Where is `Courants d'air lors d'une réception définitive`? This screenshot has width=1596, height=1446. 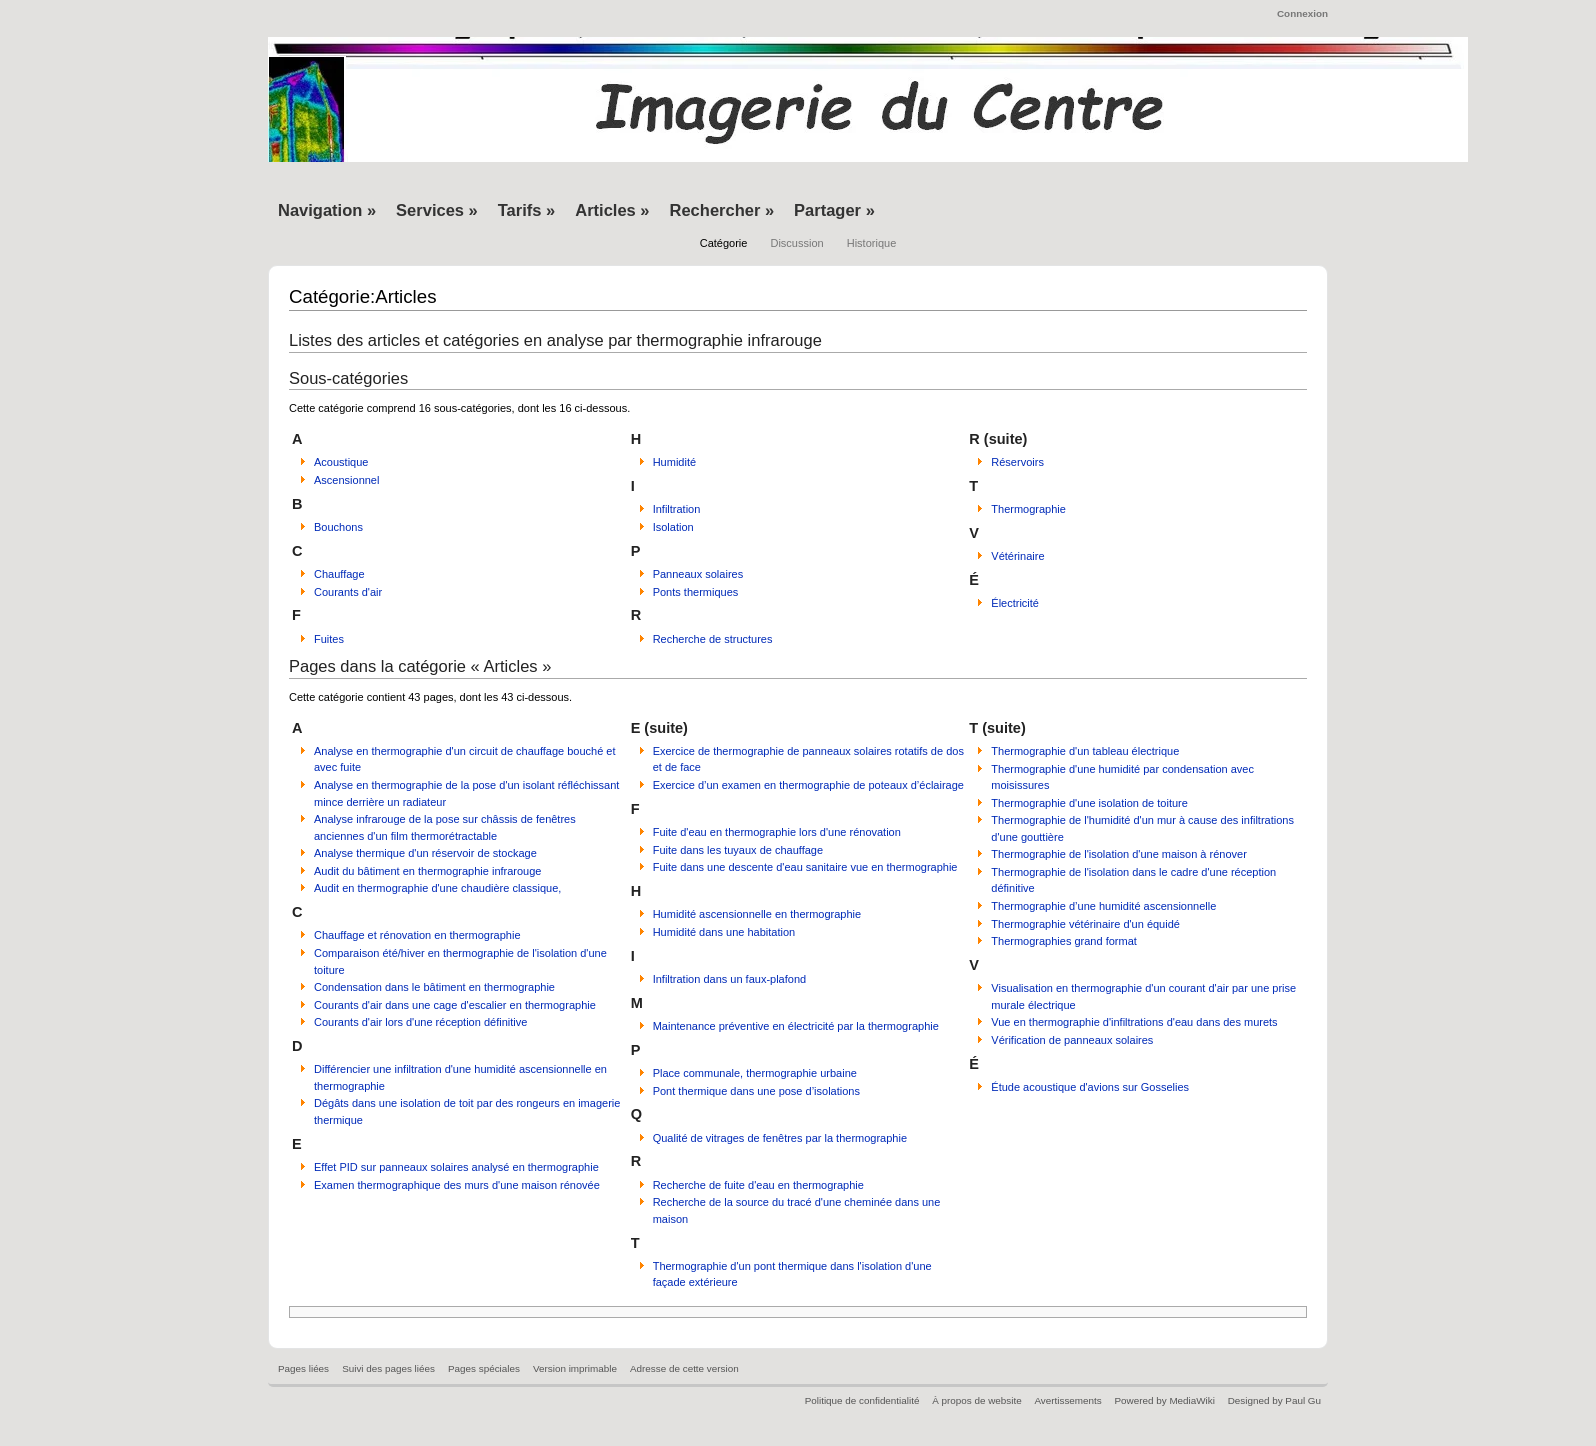 Courants d'air lors d'une réception définitive is located at coordinates (420, 1022).